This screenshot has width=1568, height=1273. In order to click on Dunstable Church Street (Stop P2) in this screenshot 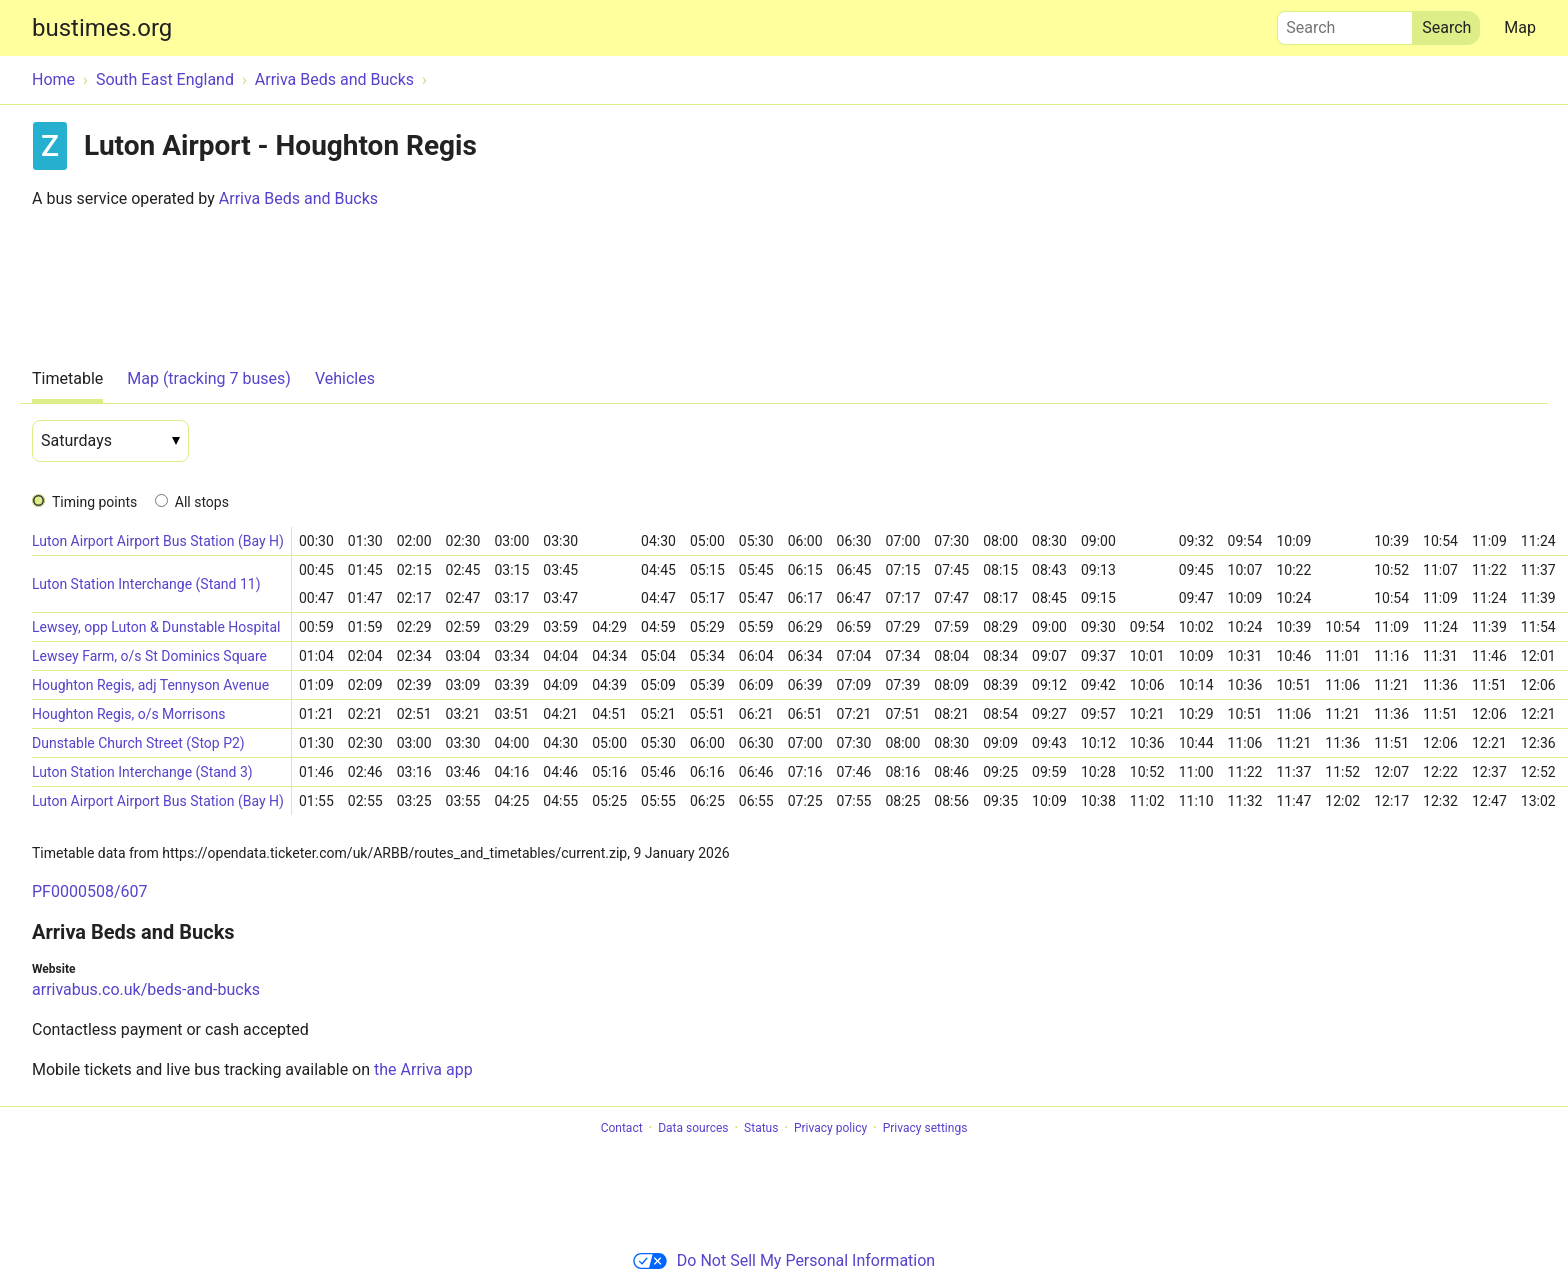, I will do `click(138, 743)`.